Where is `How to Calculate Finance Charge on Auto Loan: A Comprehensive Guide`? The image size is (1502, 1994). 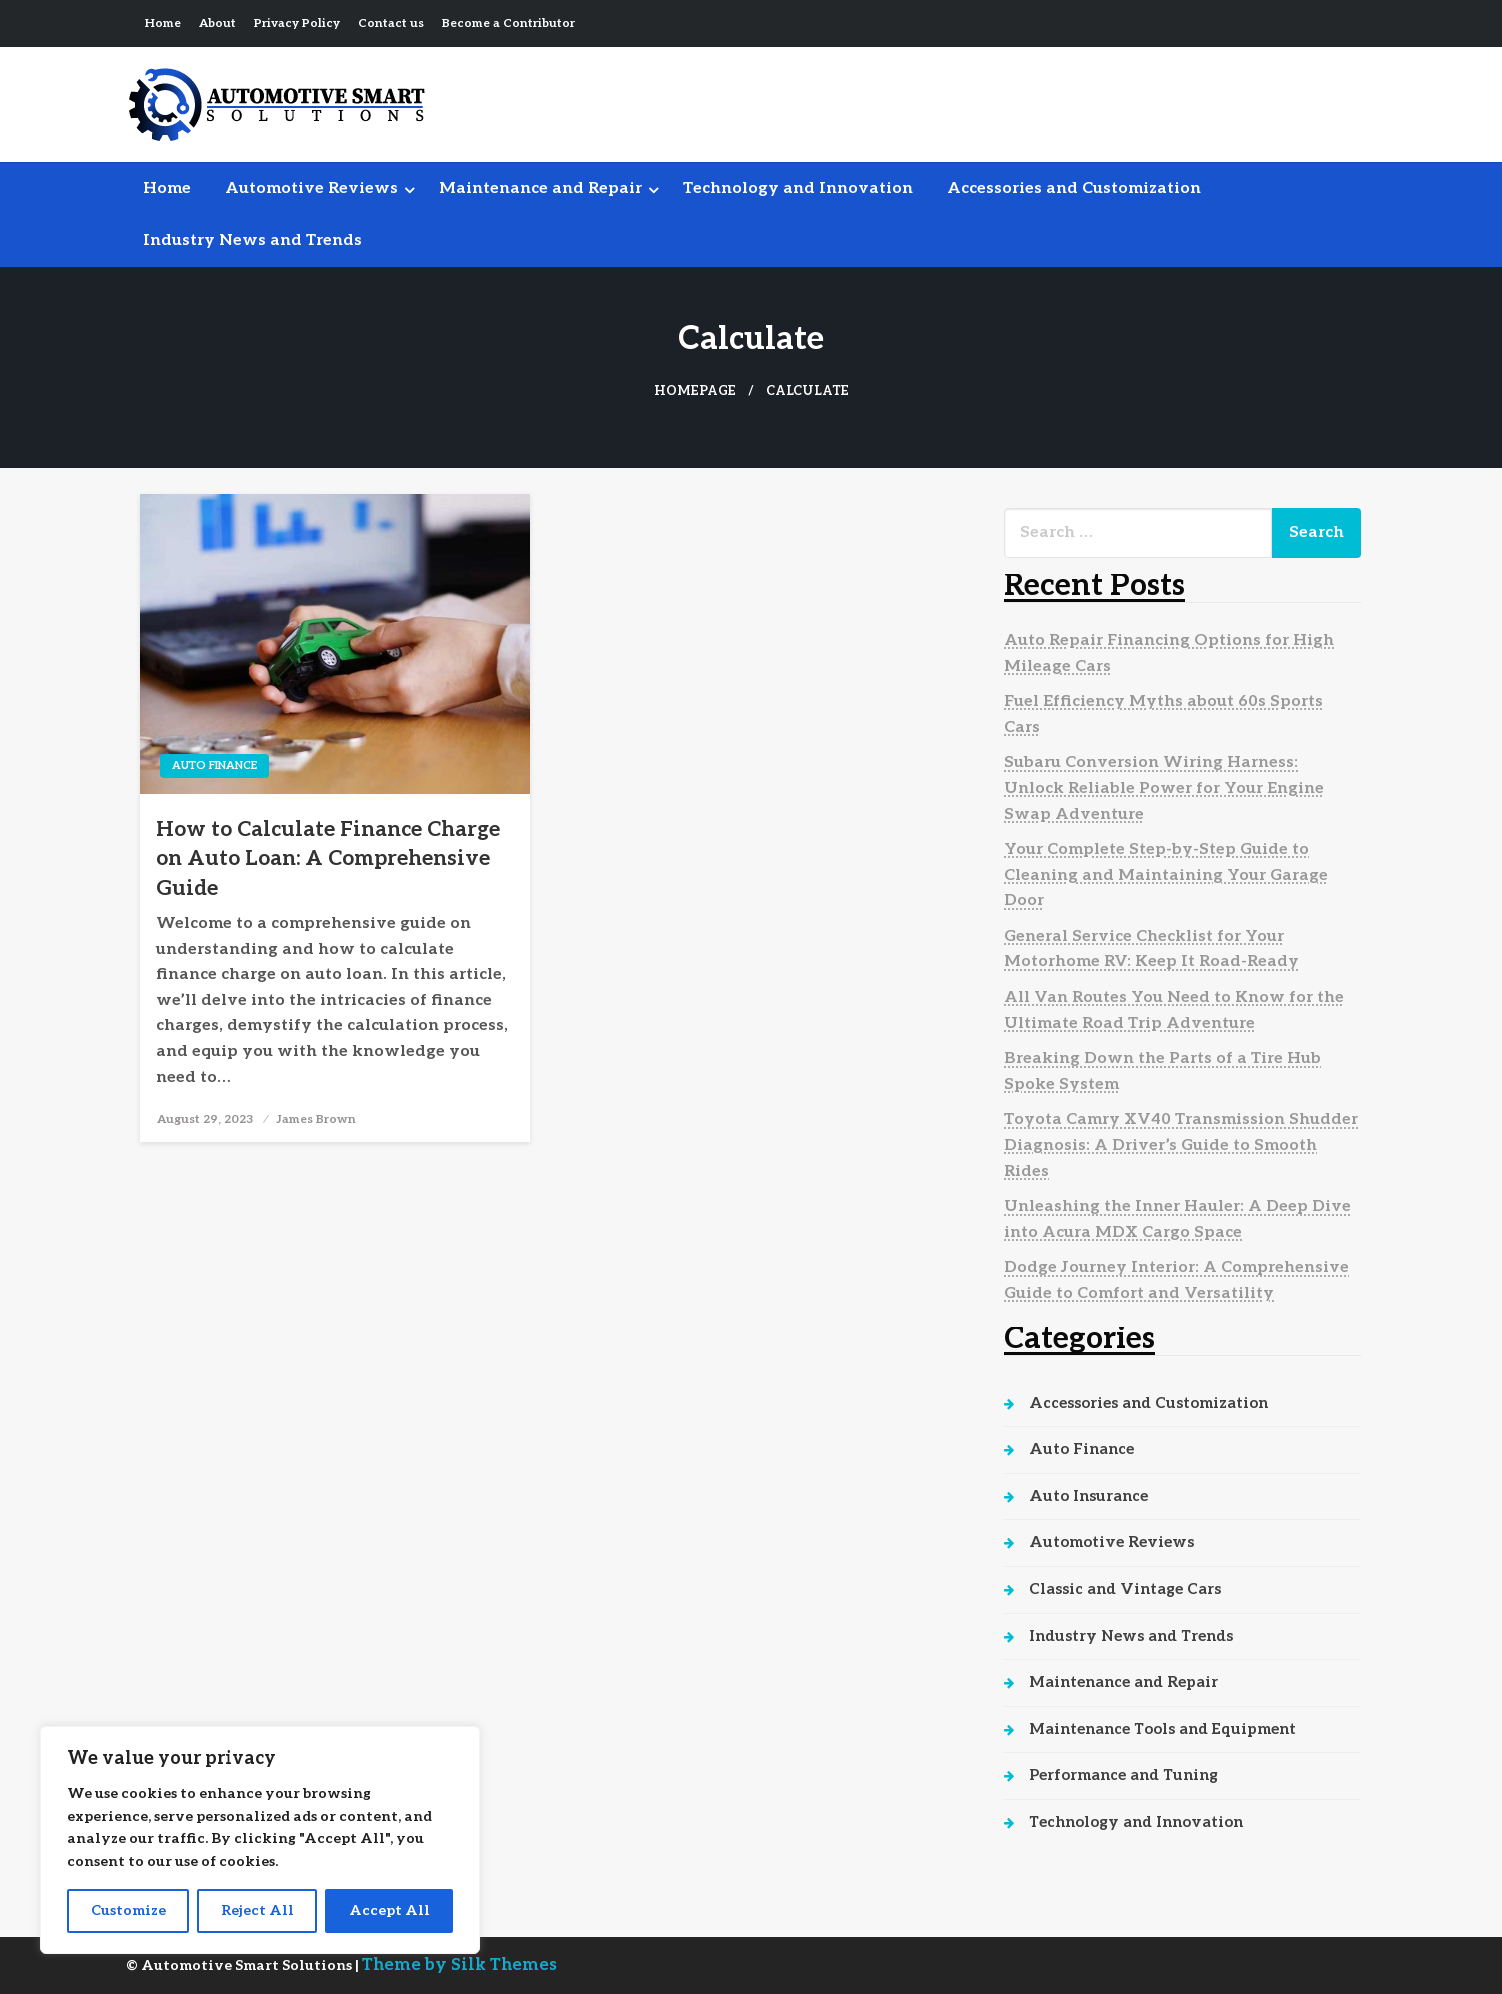
How to Calculate Finance Charge on Auto Loan: A Comprehensive Guide is located at coordinates (328, 859).